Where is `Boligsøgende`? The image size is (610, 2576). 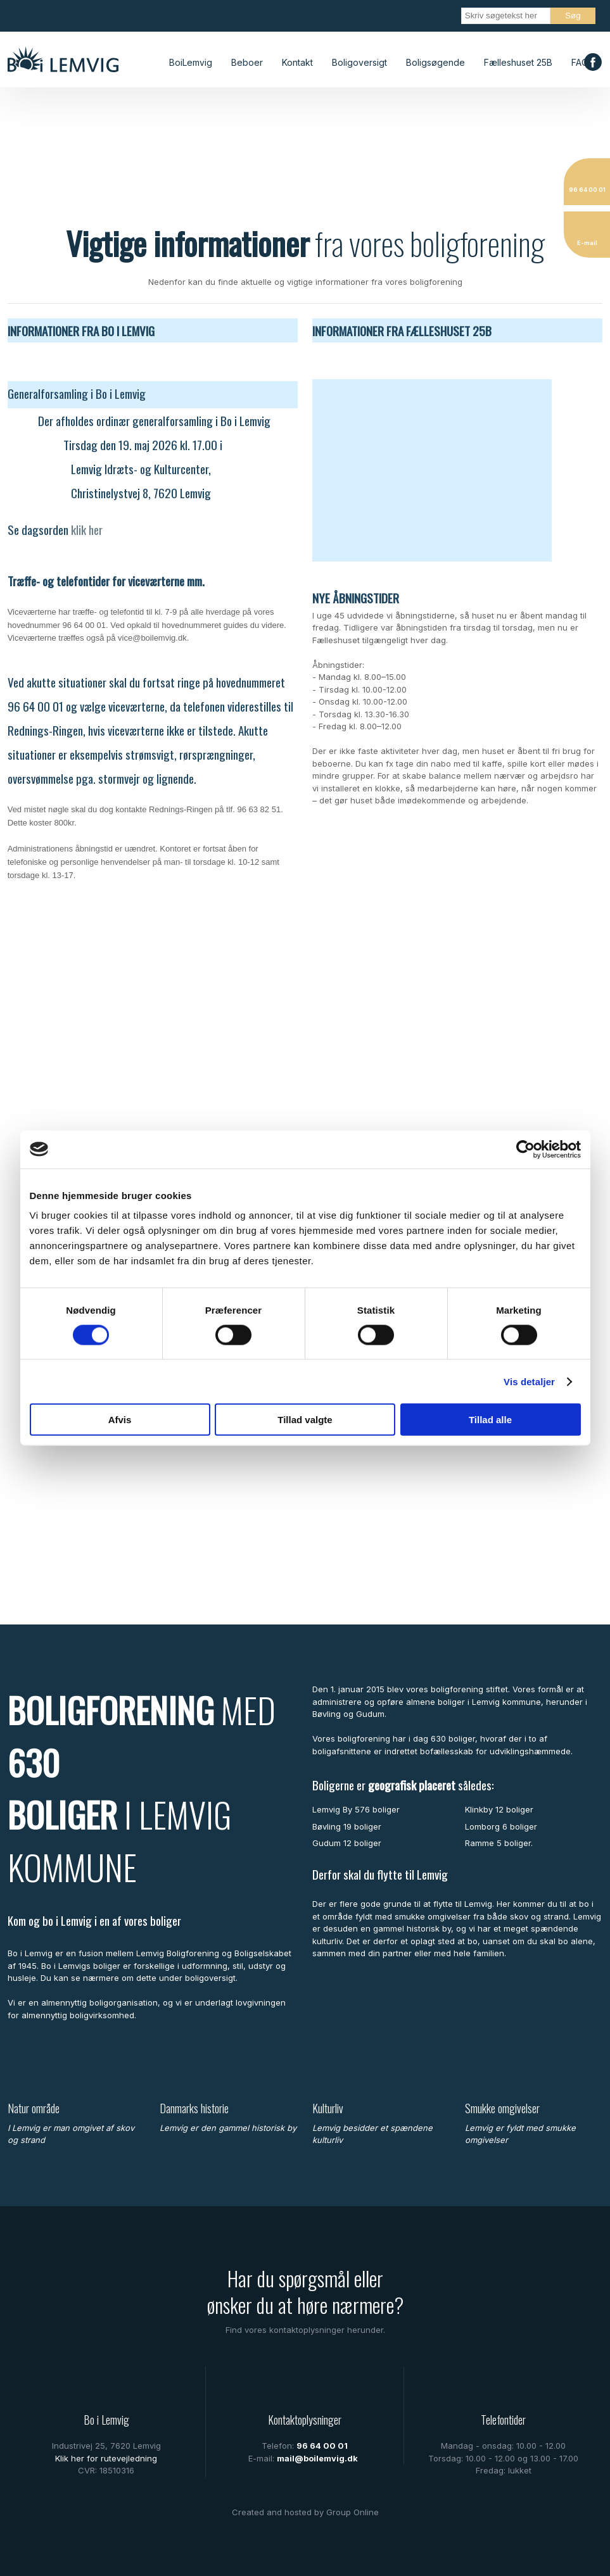
Boligsøgende is located at coordinates (435, 62).